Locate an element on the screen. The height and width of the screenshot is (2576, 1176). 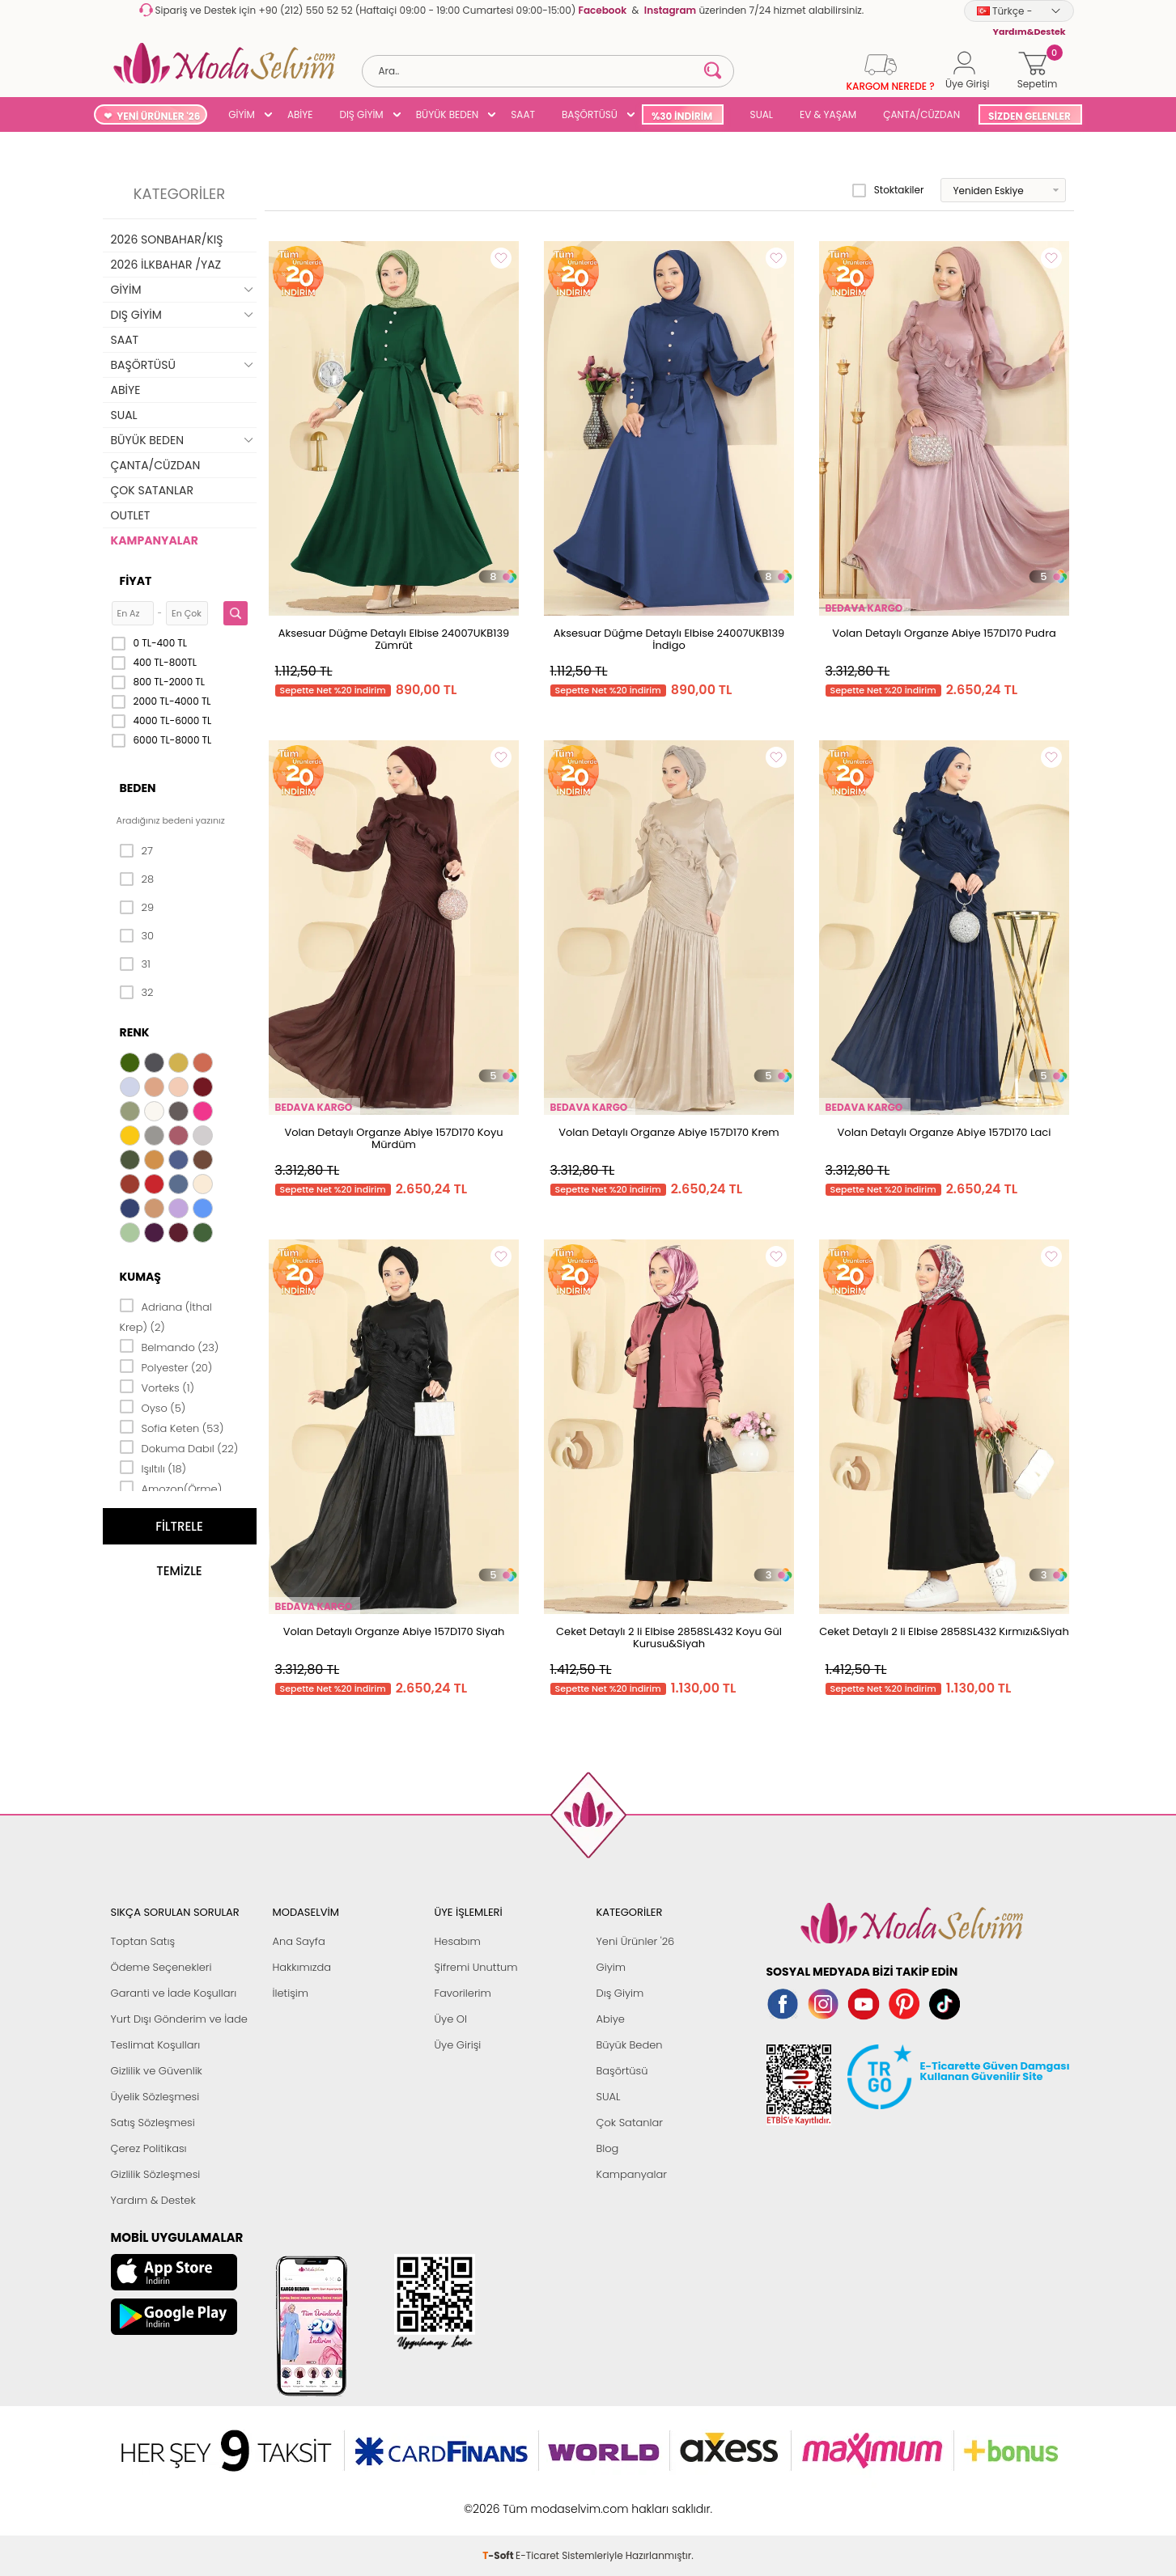
Yurt Dışı Gönderim ve İade is located at coordinates (179, 2019).